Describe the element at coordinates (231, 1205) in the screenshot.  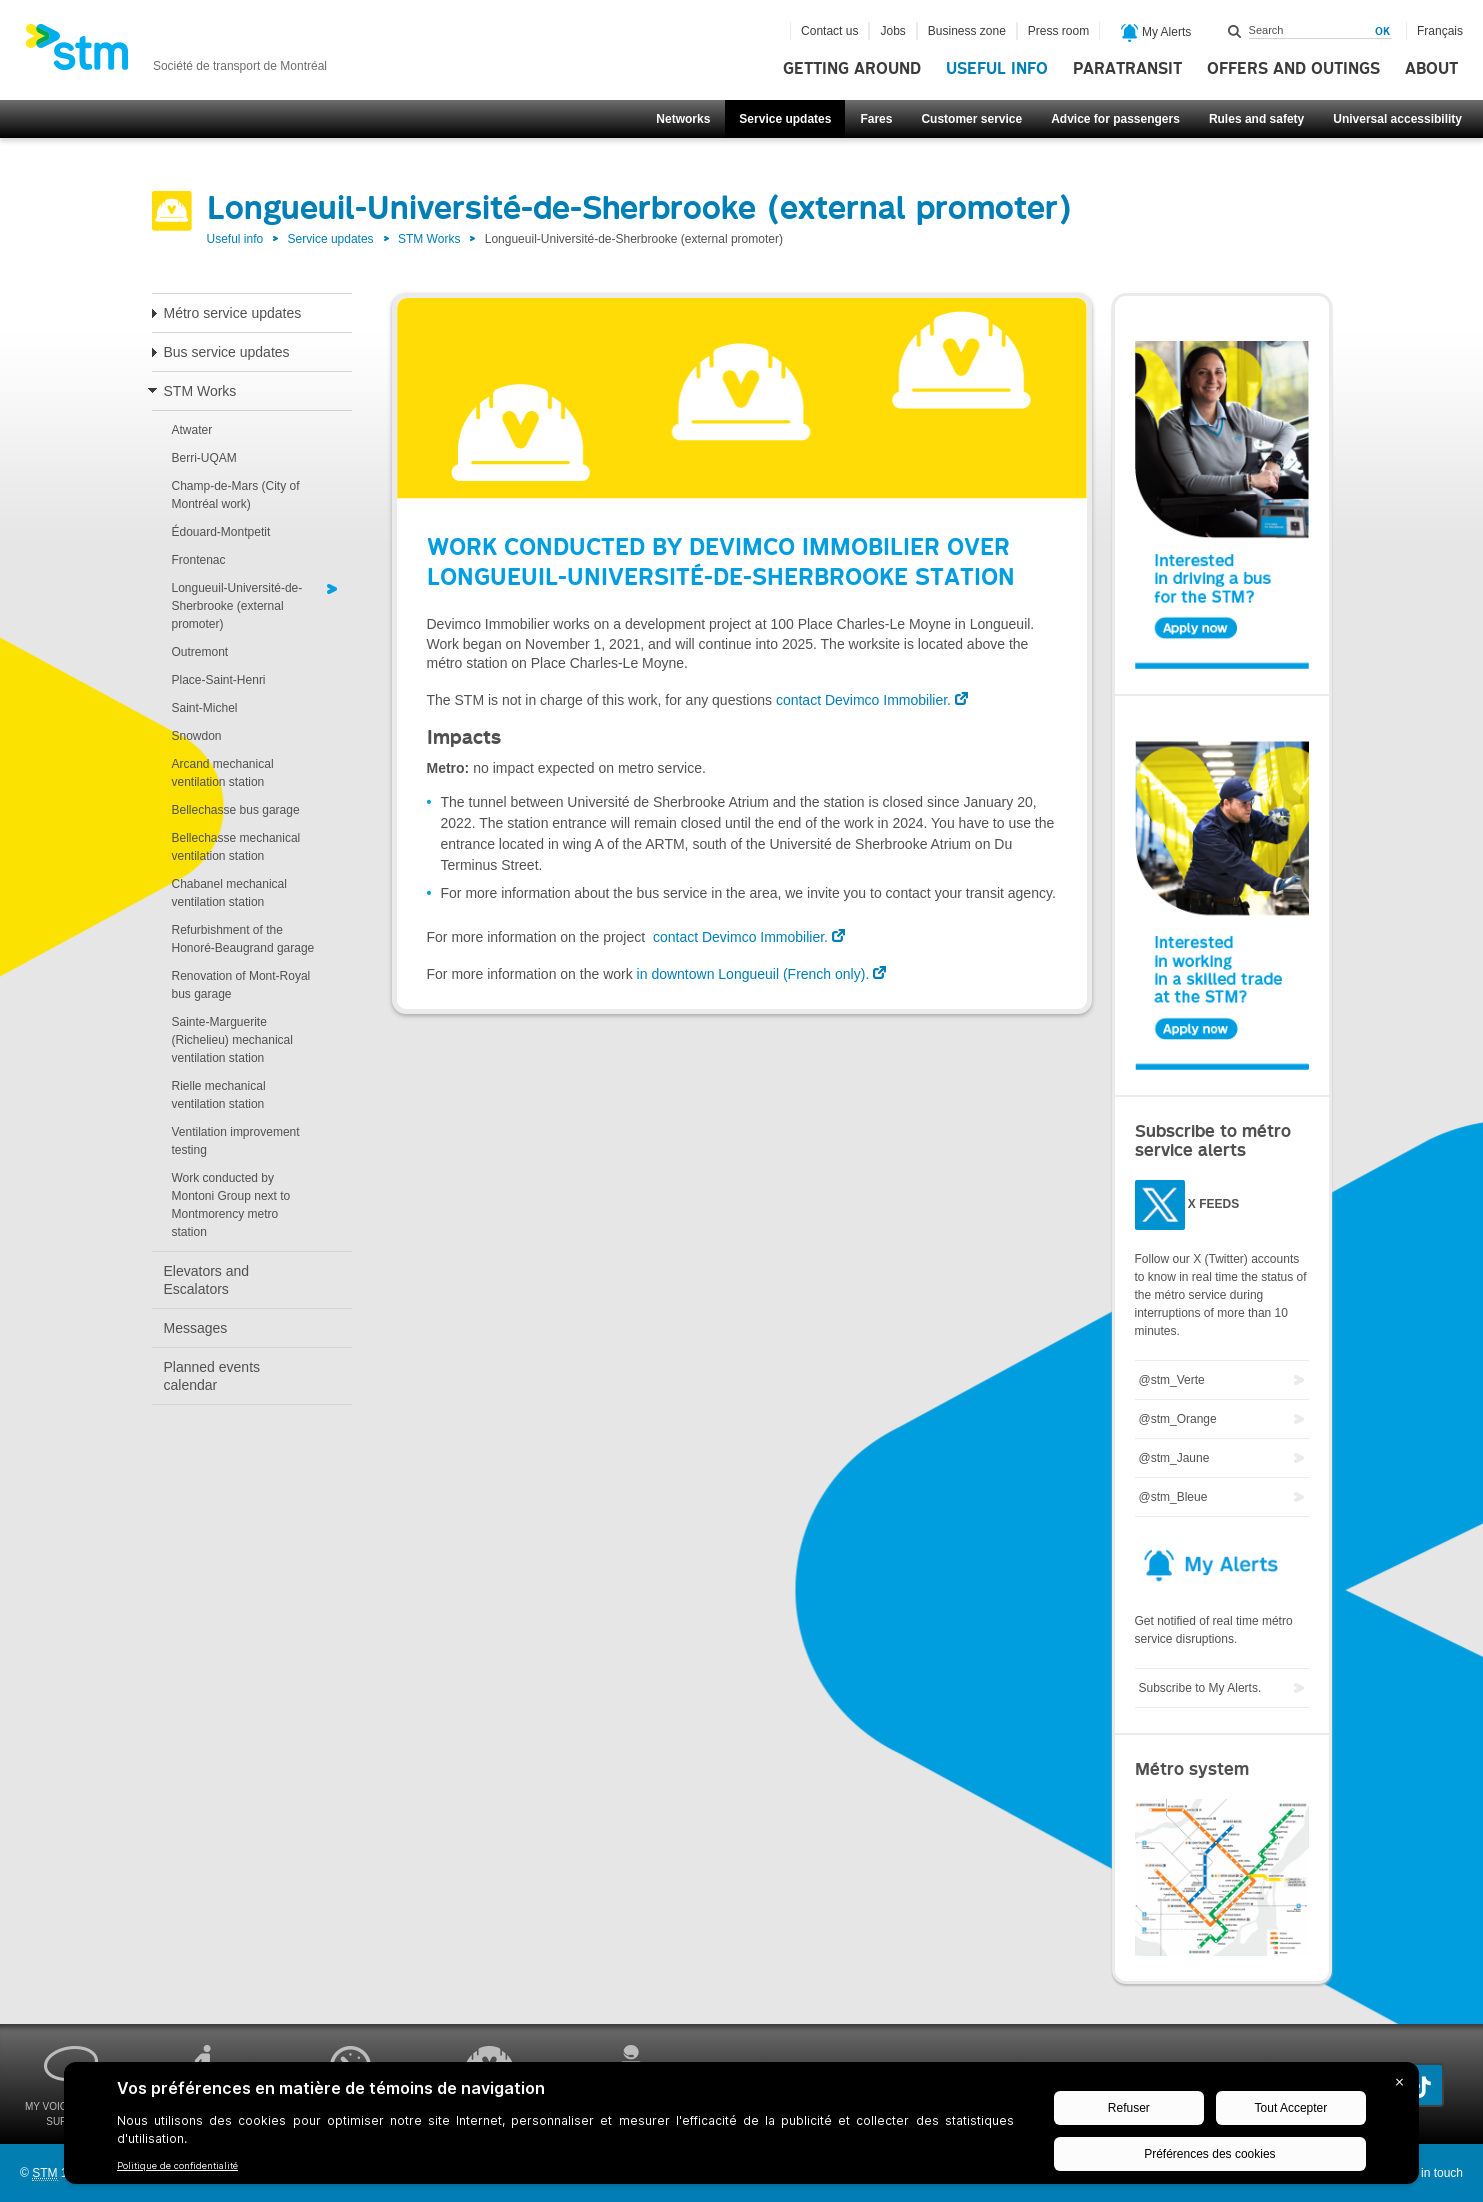
I see `Work conducted by Montoni Group next to Montmorency metro station` at that location.